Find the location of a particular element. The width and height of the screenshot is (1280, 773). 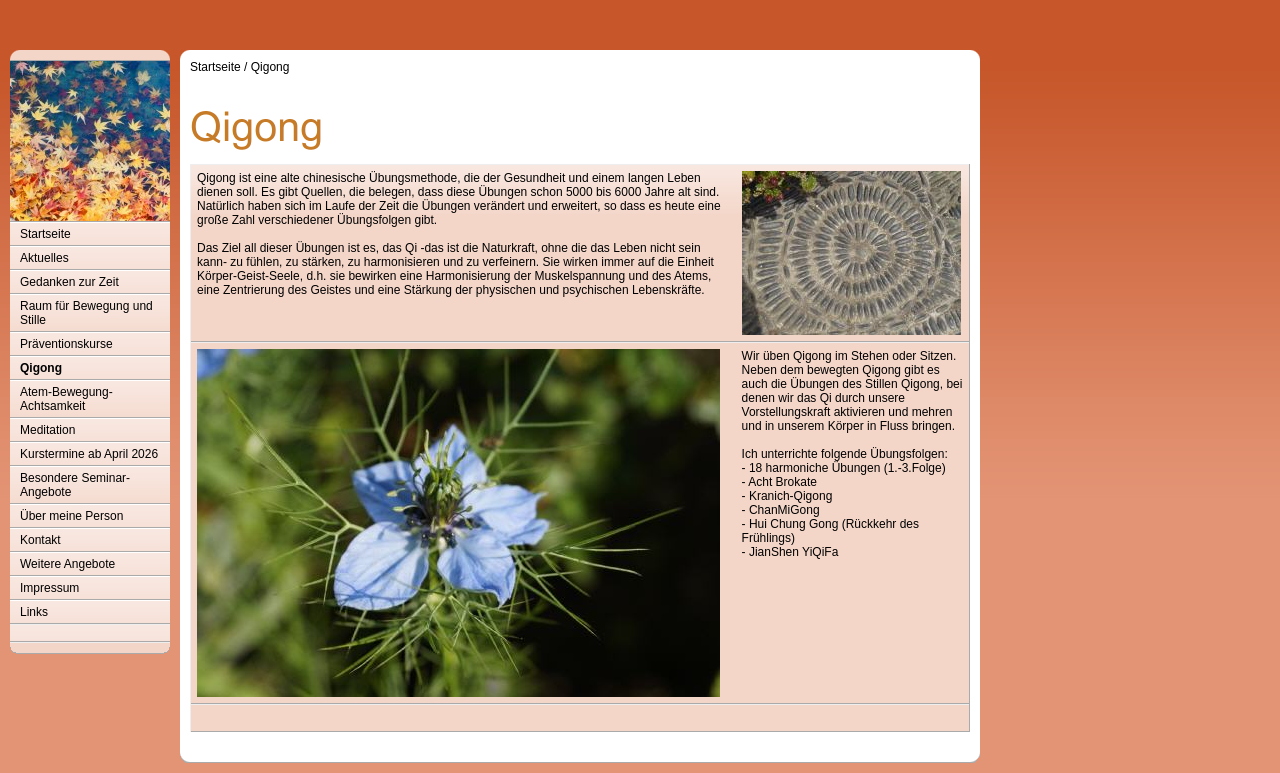

Meditation is located at coordinates (47, 430).